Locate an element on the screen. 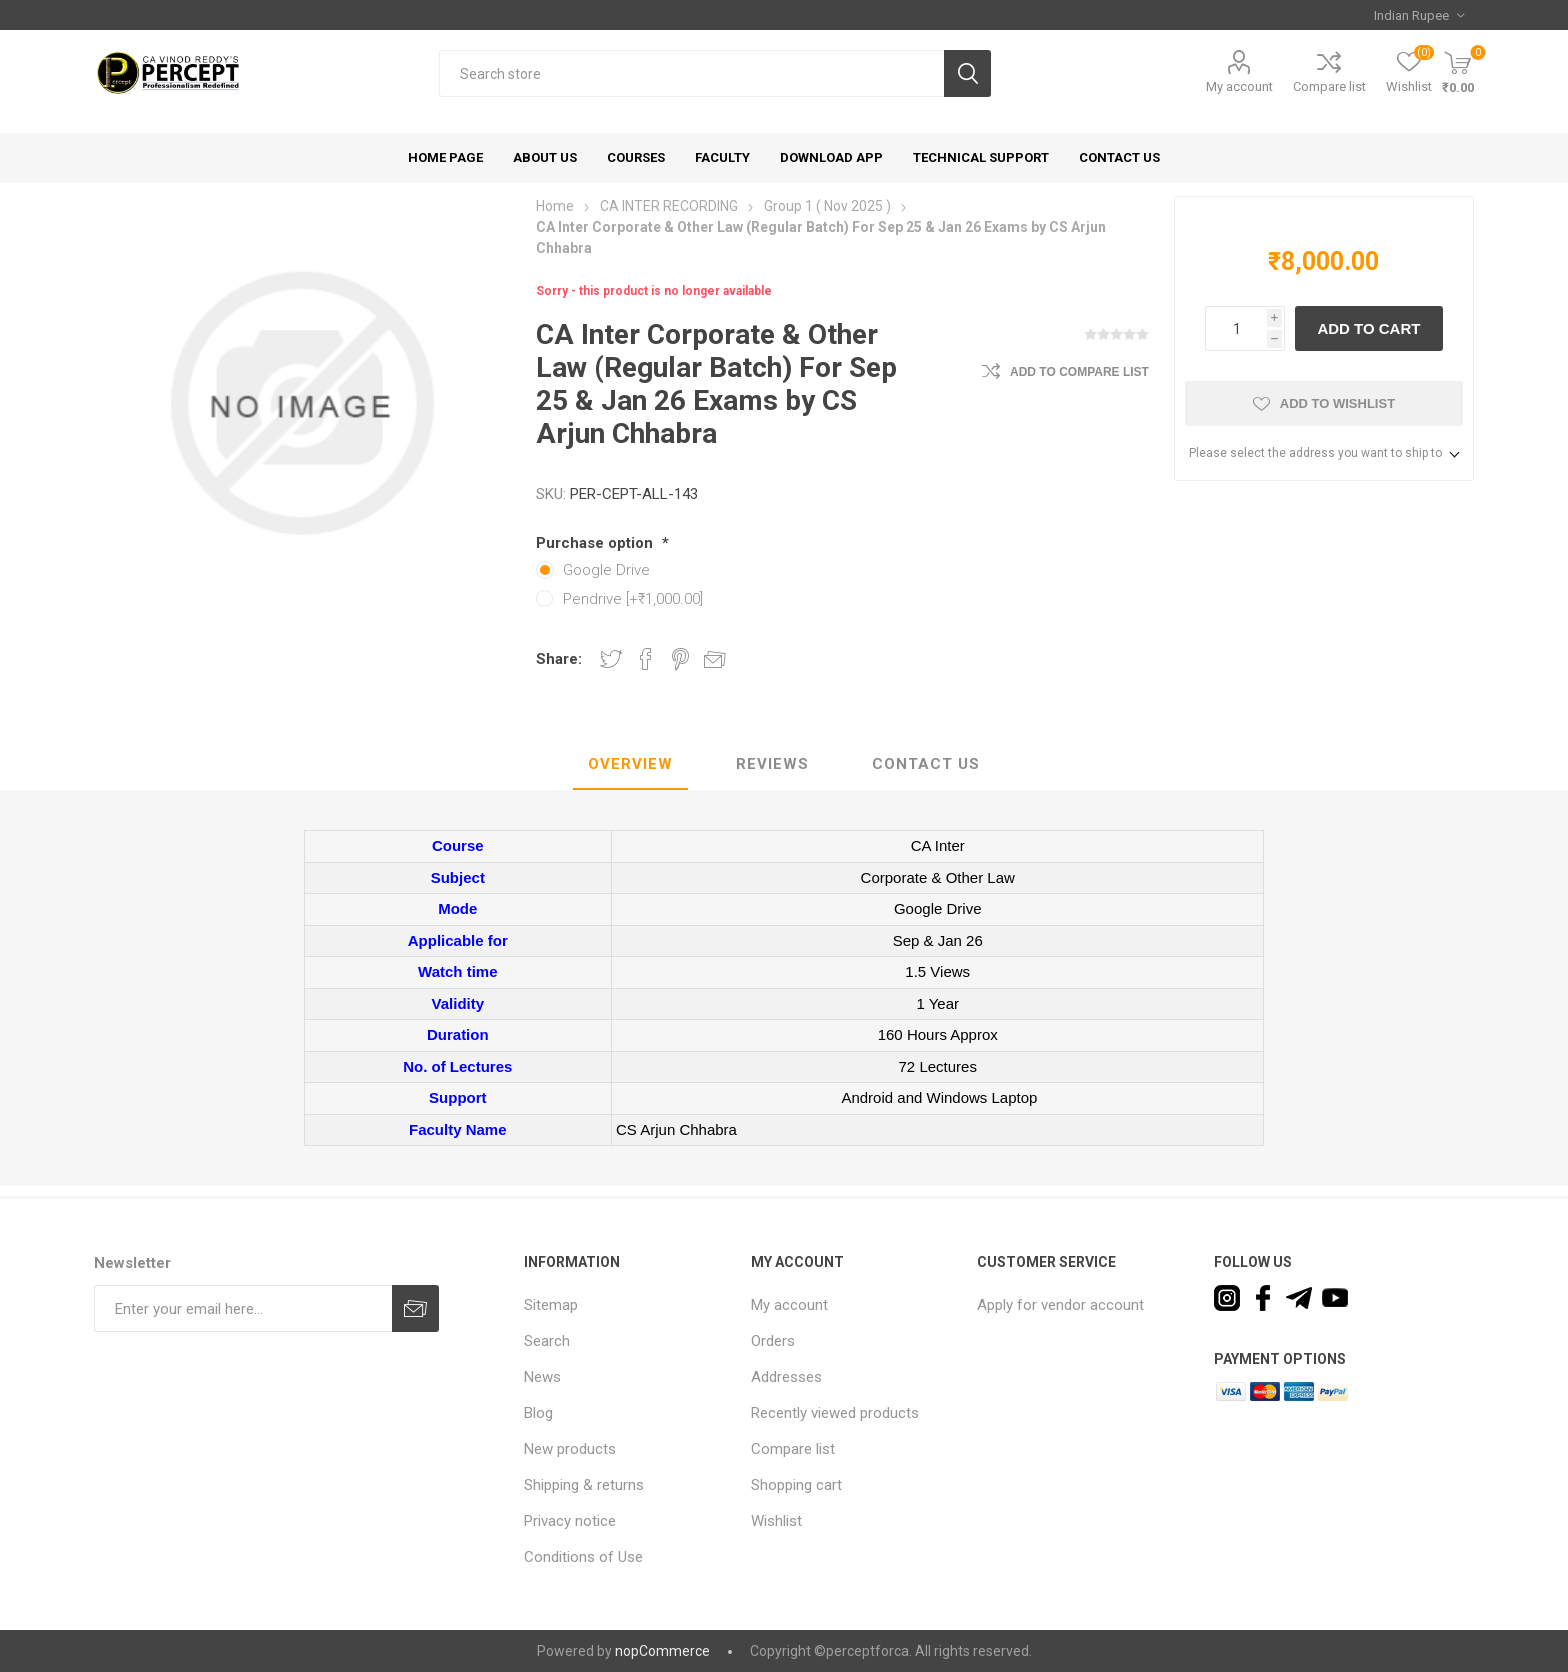 The height and width of the screenshot is (1672, 1568). Search is located at coordinates (967, 73).